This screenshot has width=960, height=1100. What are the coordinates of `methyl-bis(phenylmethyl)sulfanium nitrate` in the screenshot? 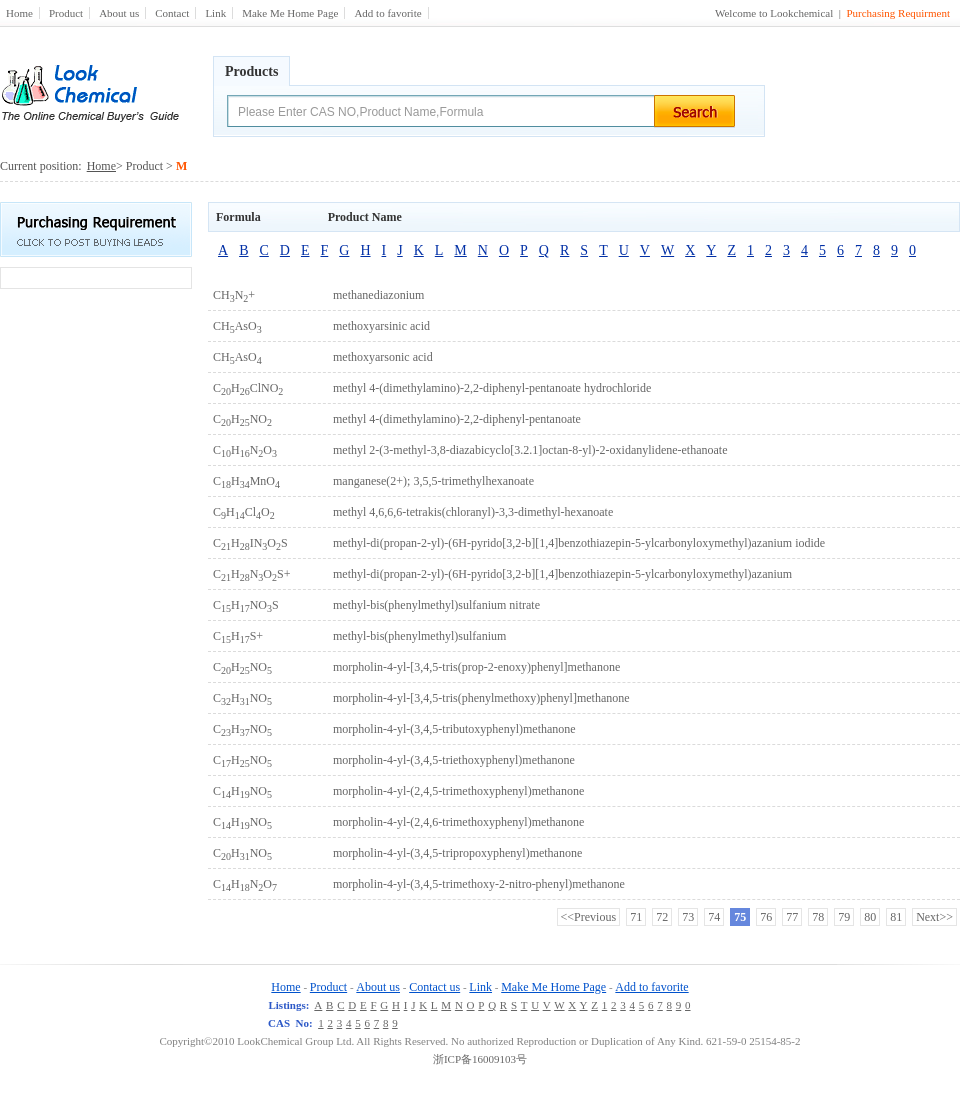 It's located at (436, 605).